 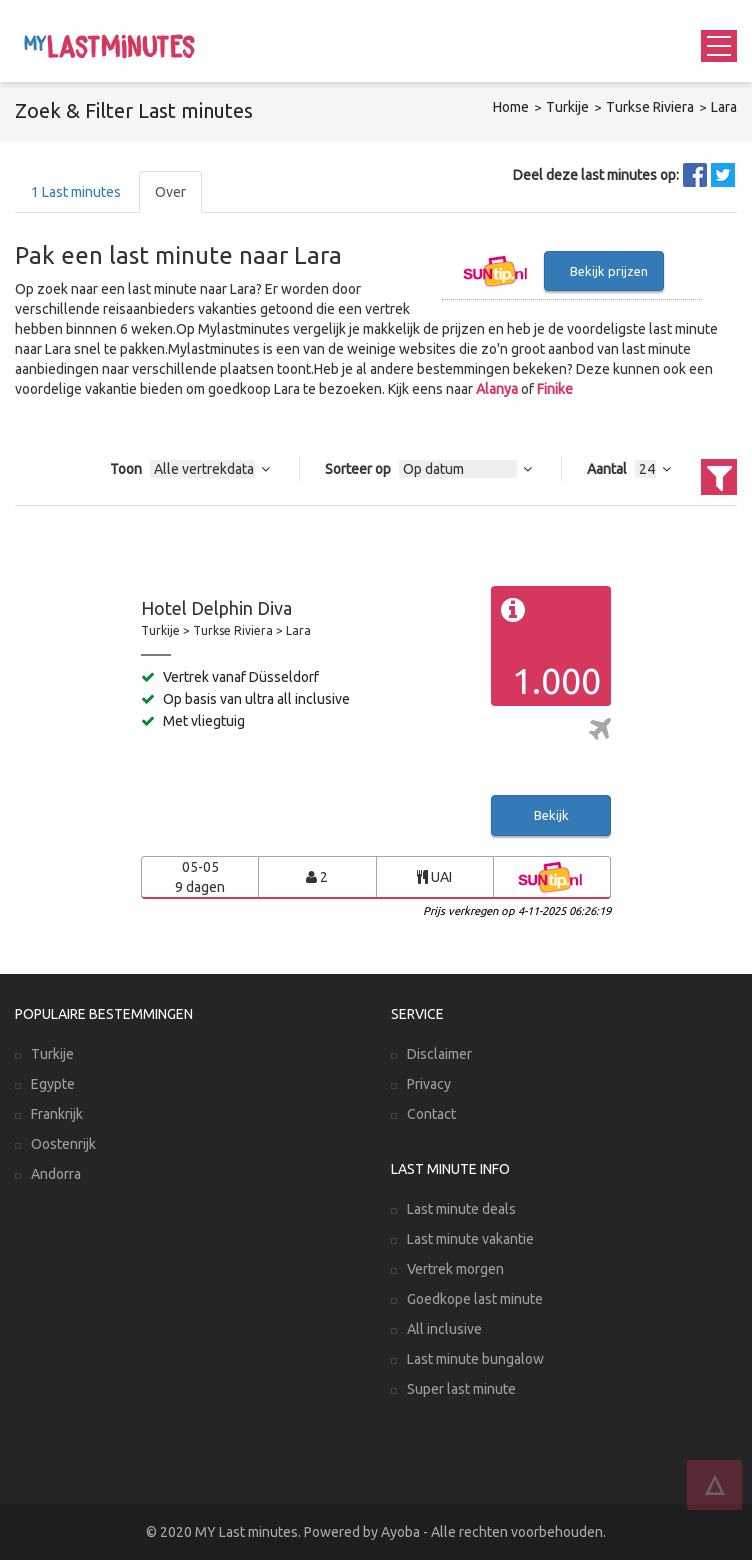 I want to click on Bekijk prijzen, so click(x=609, y=271).